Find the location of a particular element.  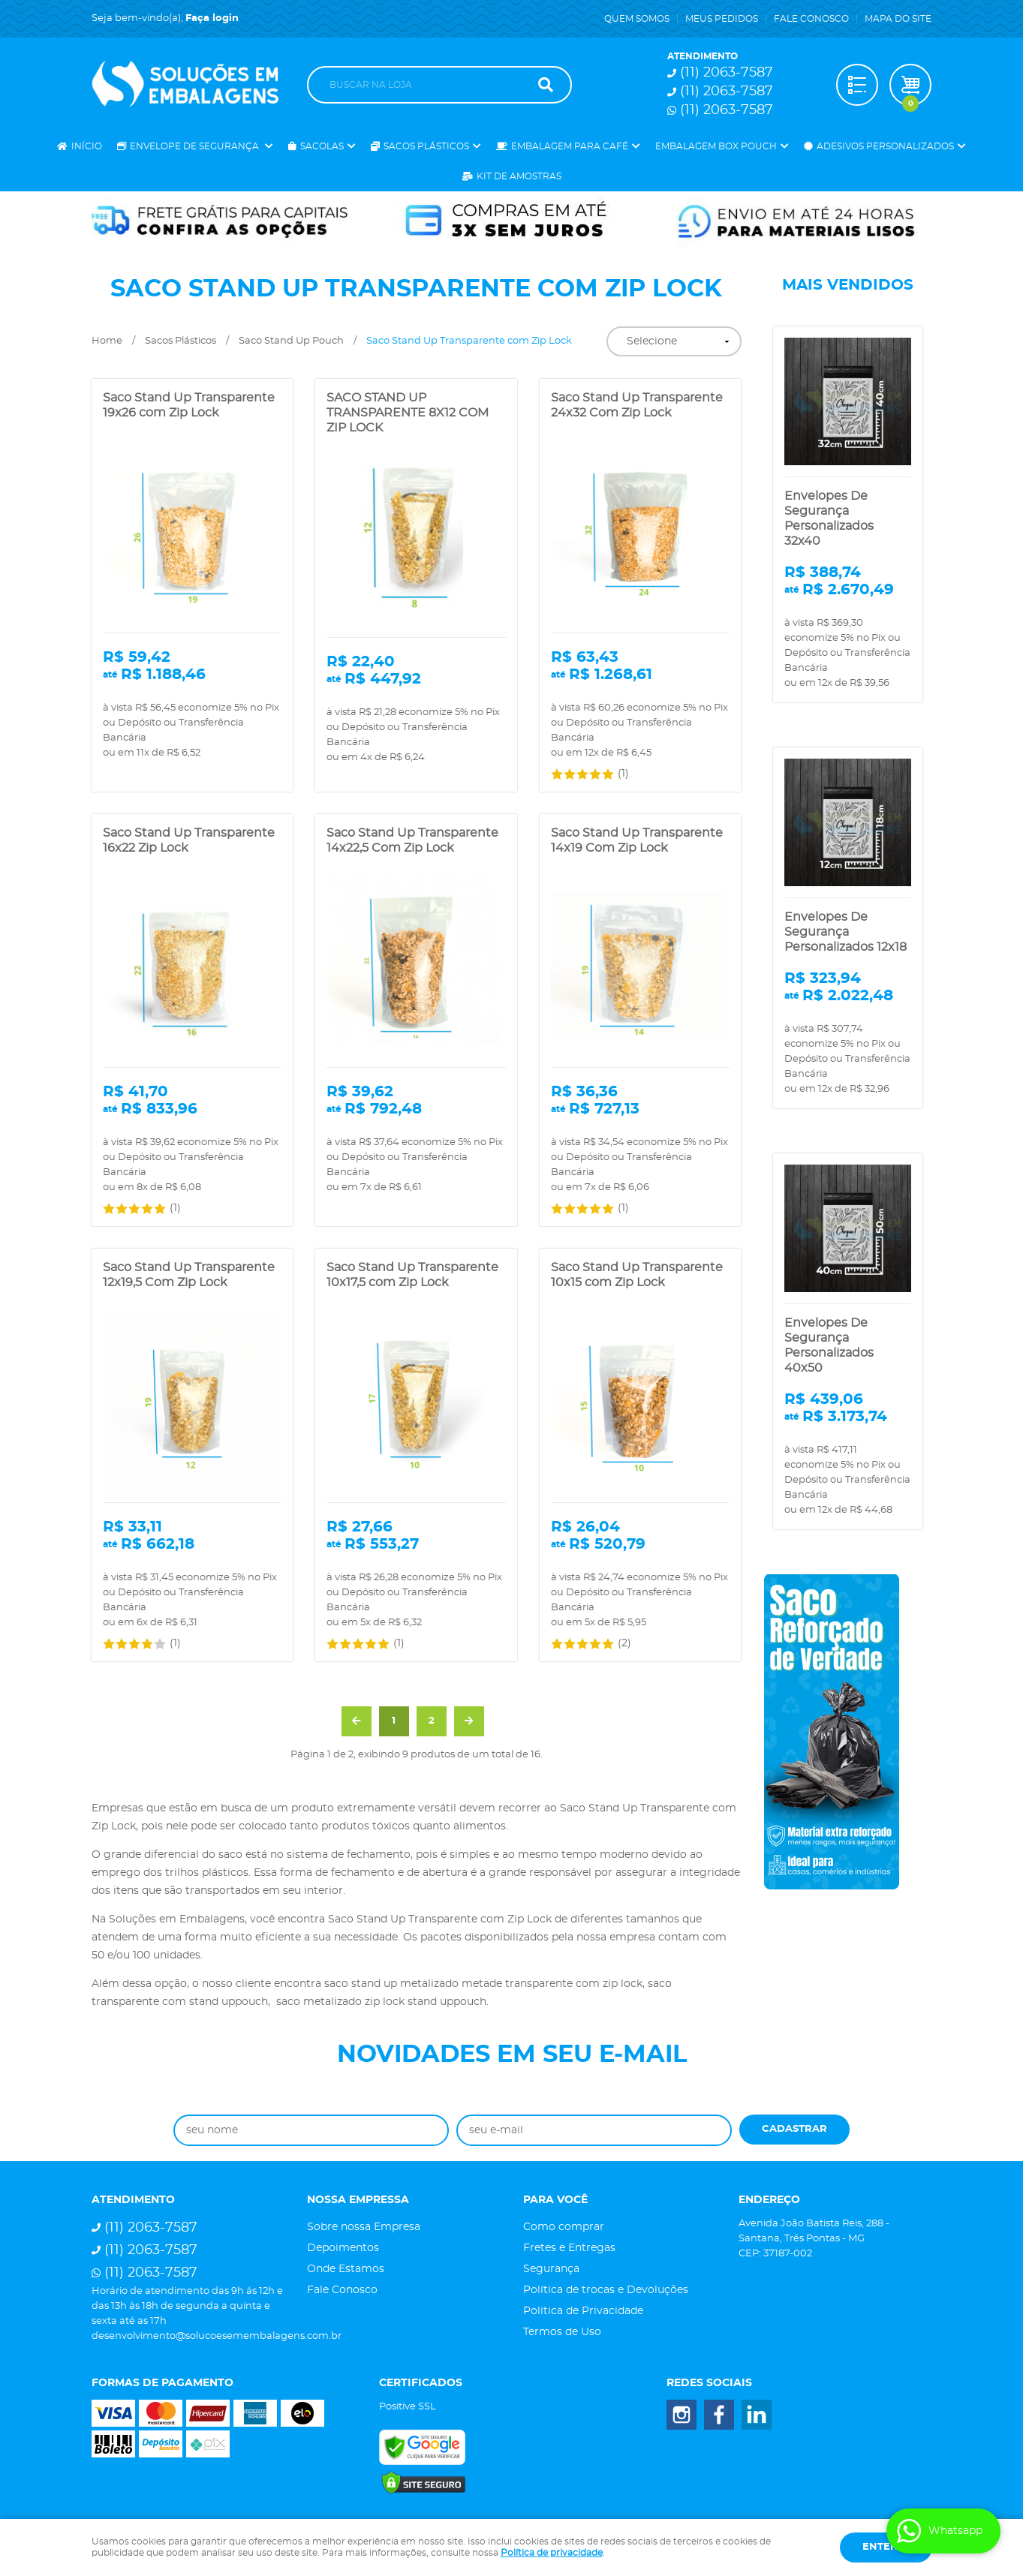

Depoimentos is located at coordinates (343, 2248).